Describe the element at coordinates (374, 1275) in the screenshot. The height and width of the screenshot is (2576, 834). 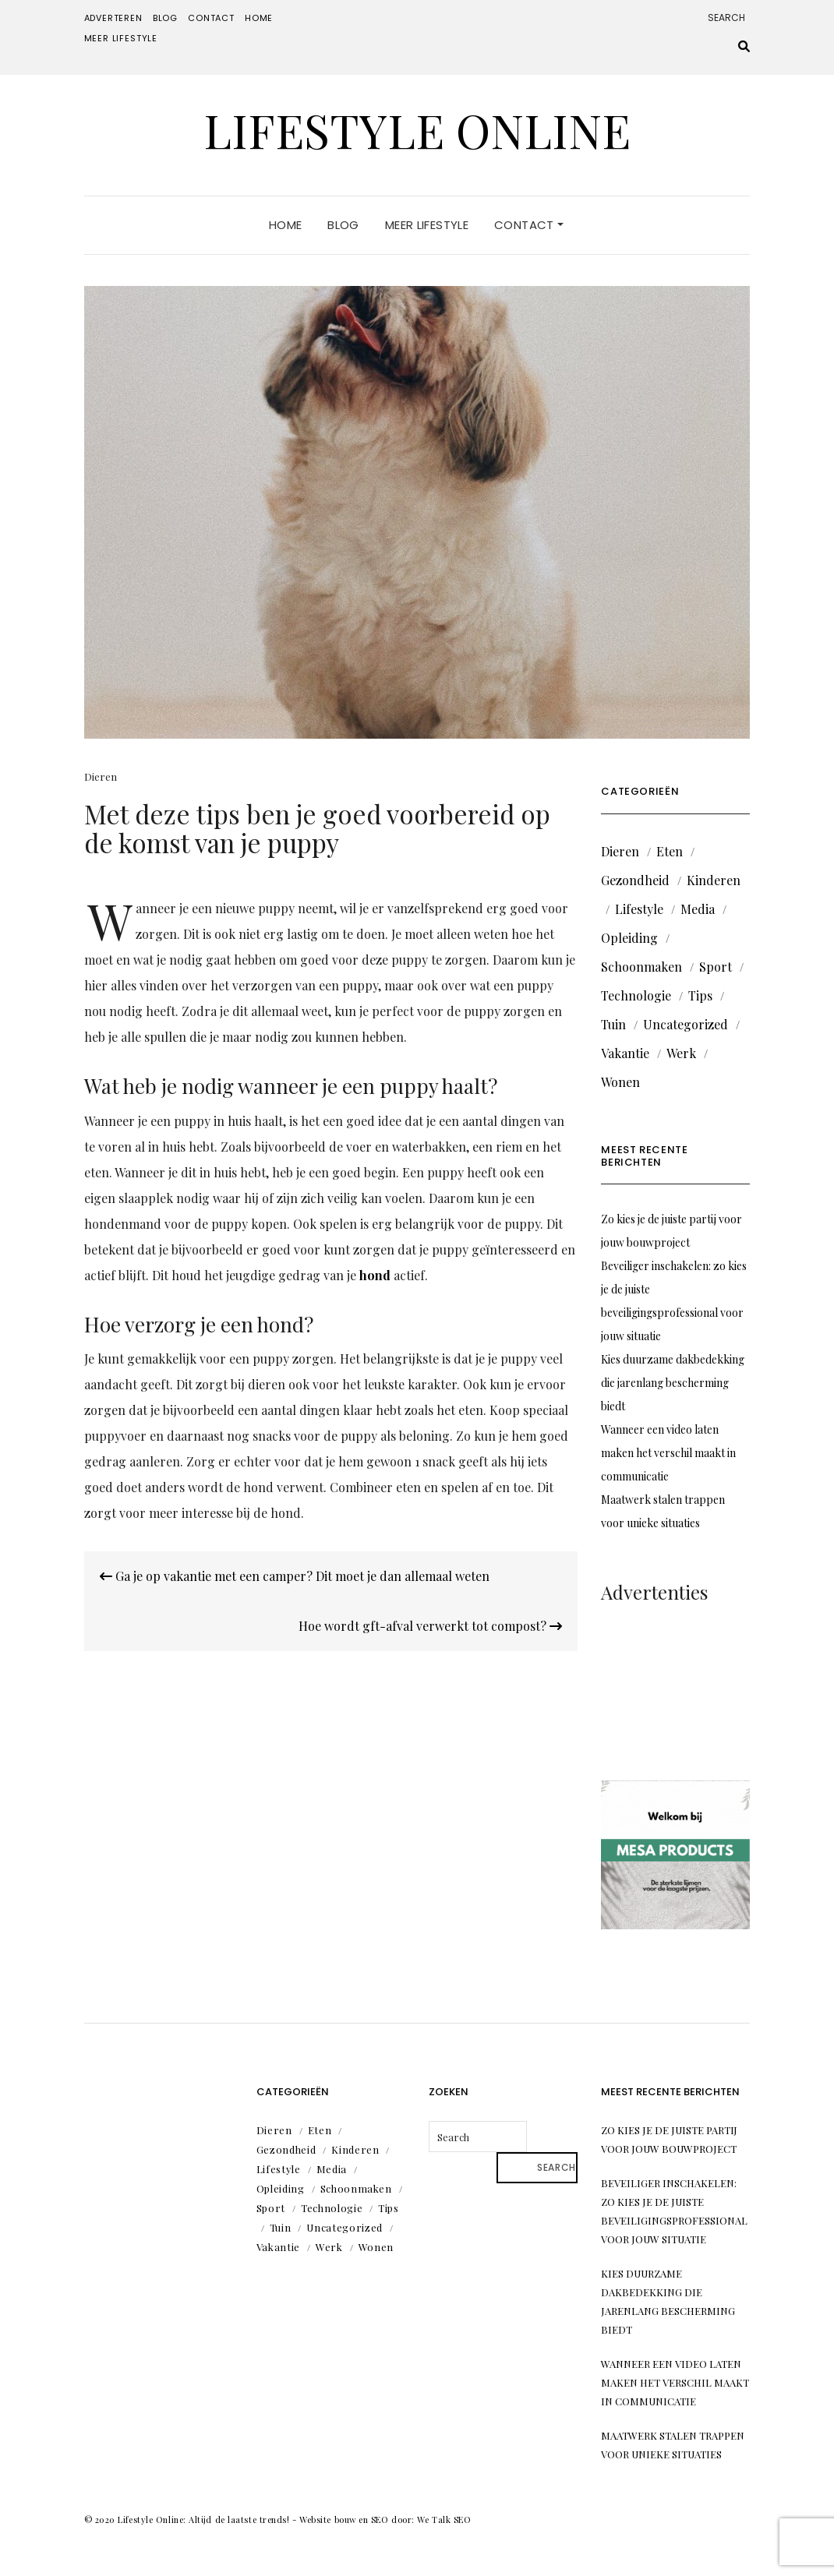
I see `hond` at that location.